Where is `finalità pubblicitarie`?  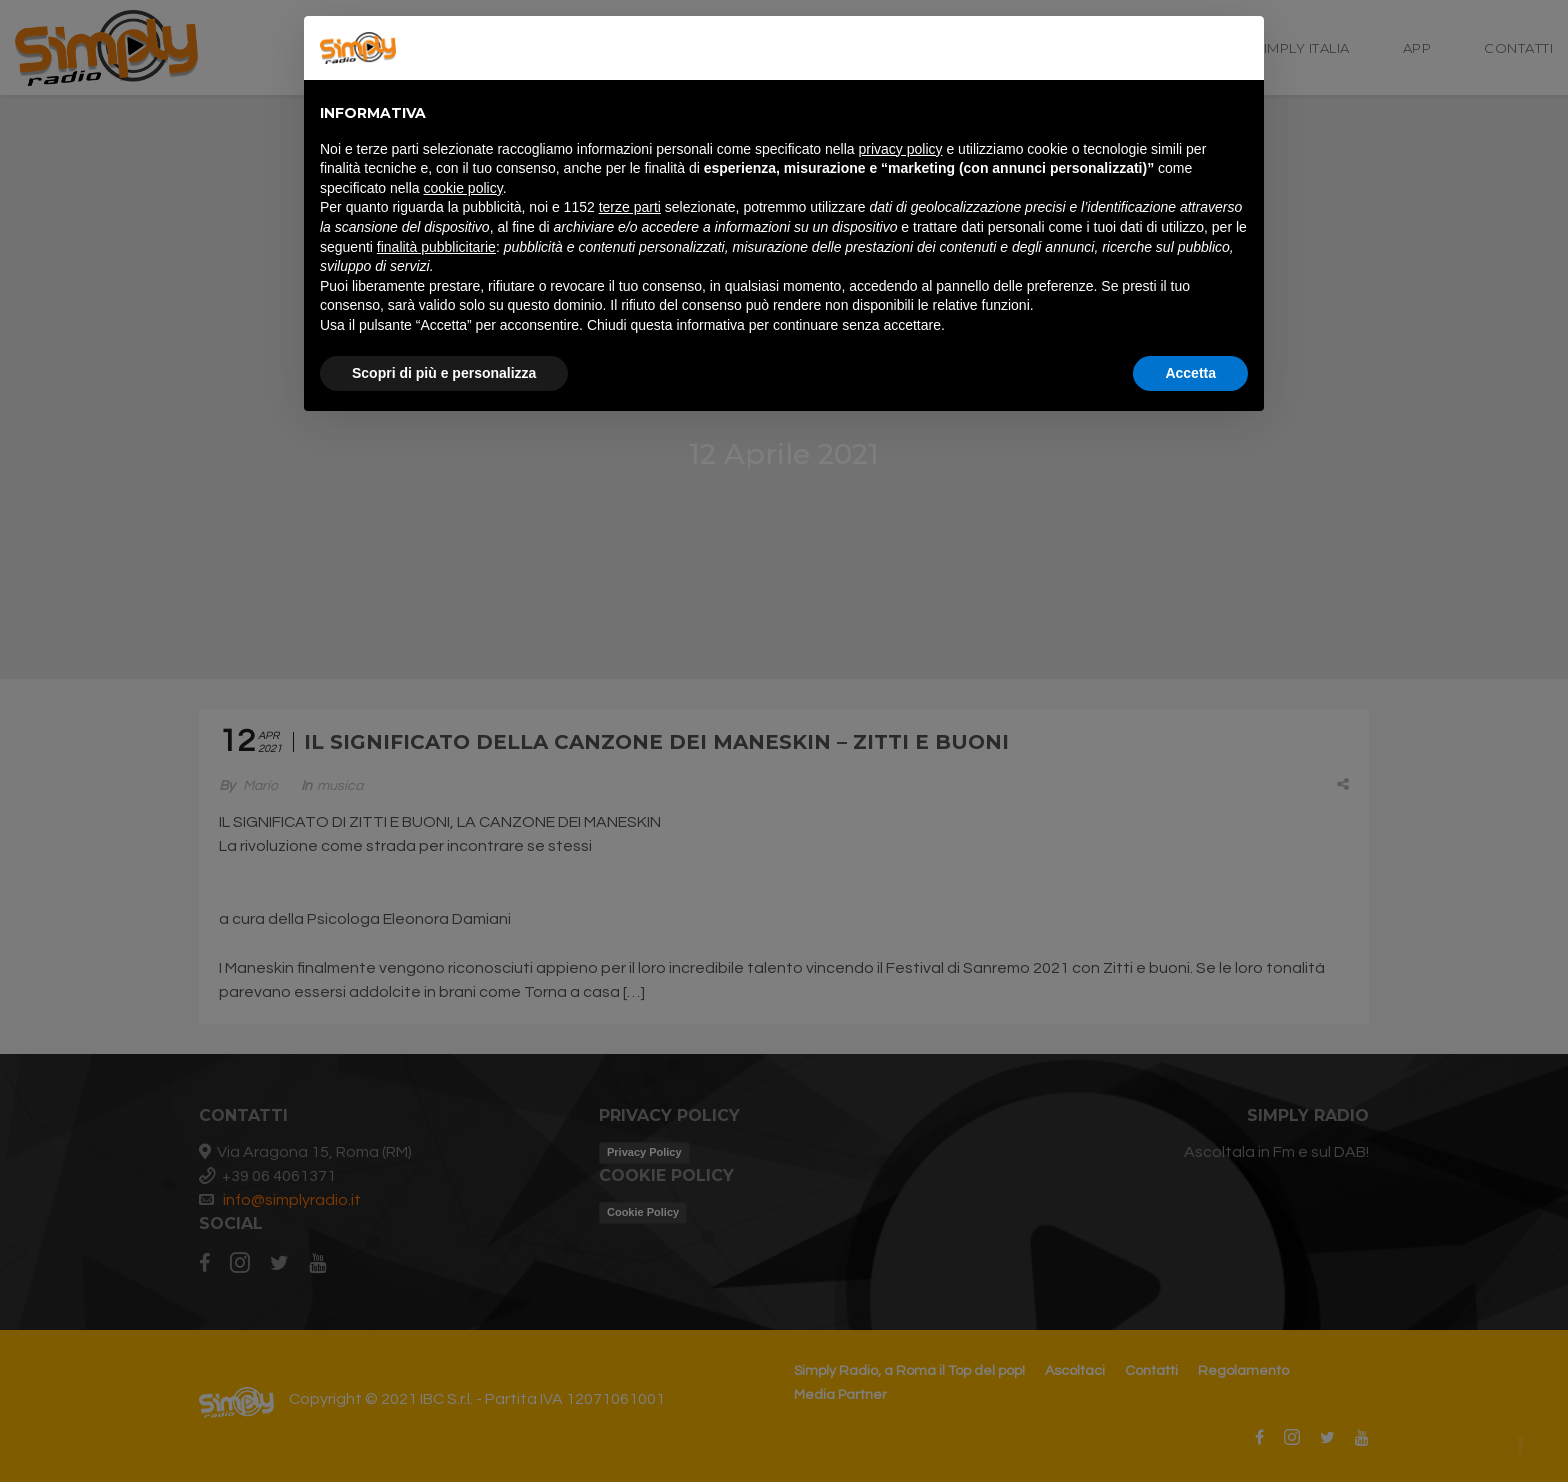
finalità pubblicitarie is located at coordinates (436, 247).